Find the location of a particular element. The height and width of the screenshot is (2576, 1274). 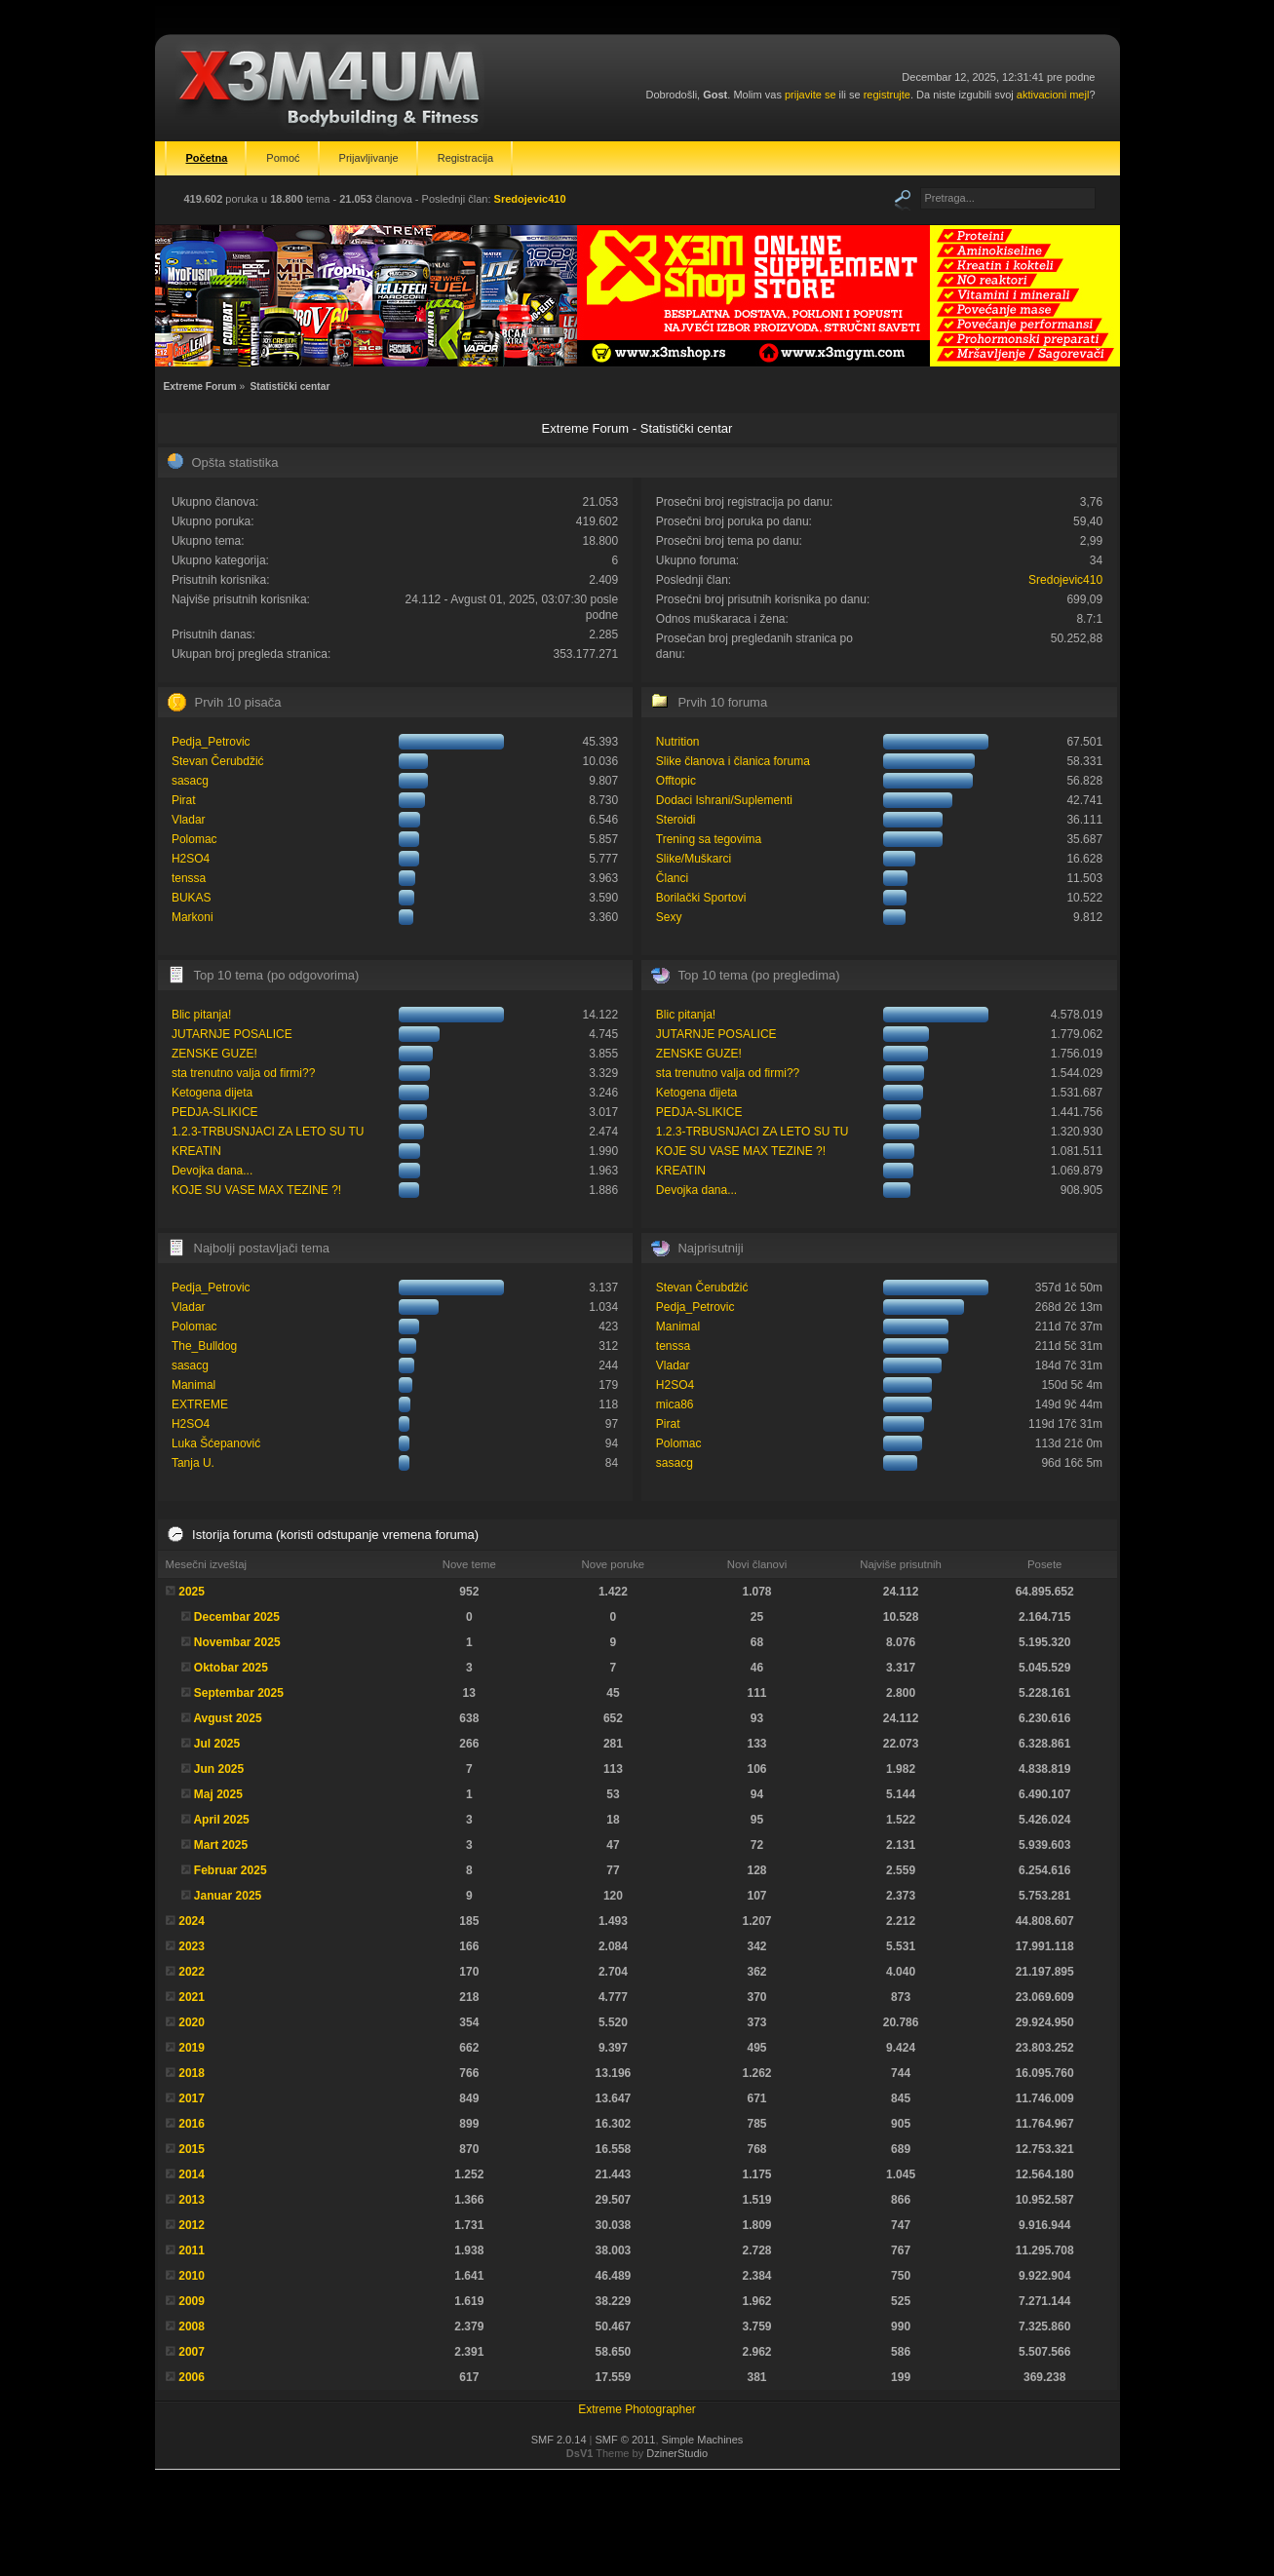

KOJE SU VASE MAX TEZINE ?! is located at coordinates (256, 1190).